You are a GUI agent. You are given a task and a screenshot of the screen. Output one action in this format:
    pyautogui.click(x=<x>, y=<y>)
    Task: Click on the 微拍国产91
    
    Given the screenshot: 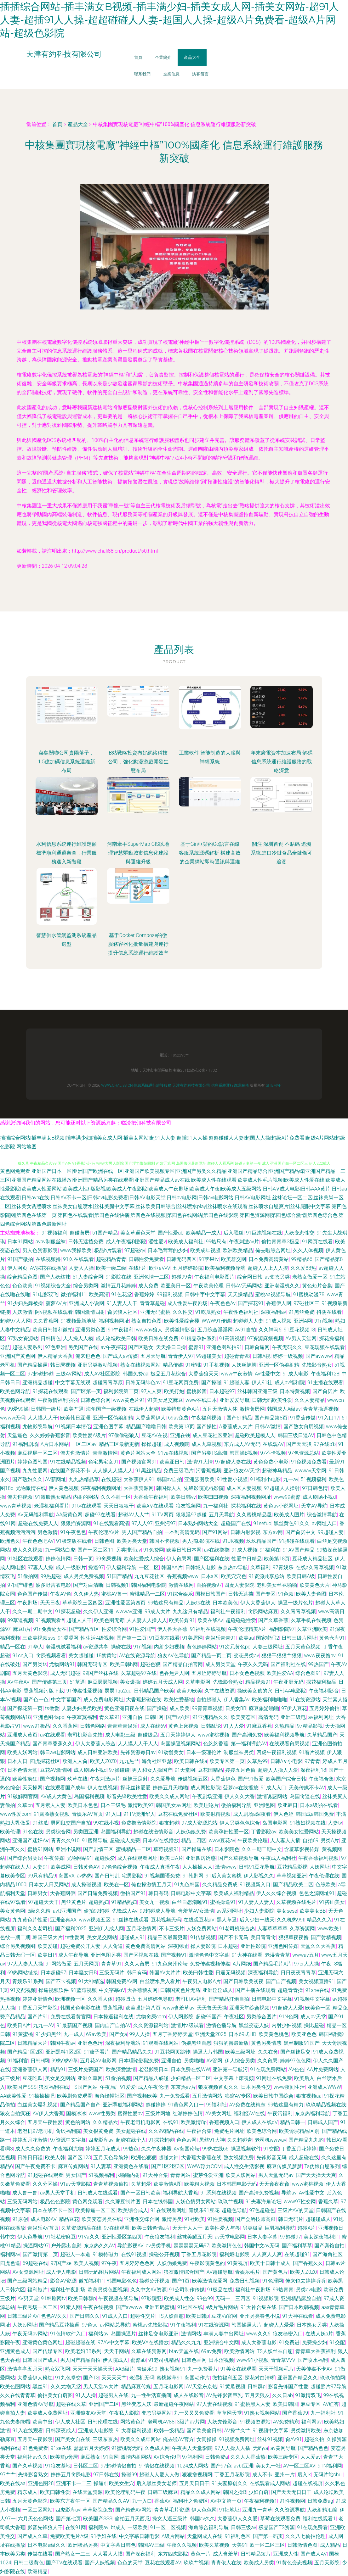 What is the action you would take?
    pyautogui.click(x=133, y=1893)
    